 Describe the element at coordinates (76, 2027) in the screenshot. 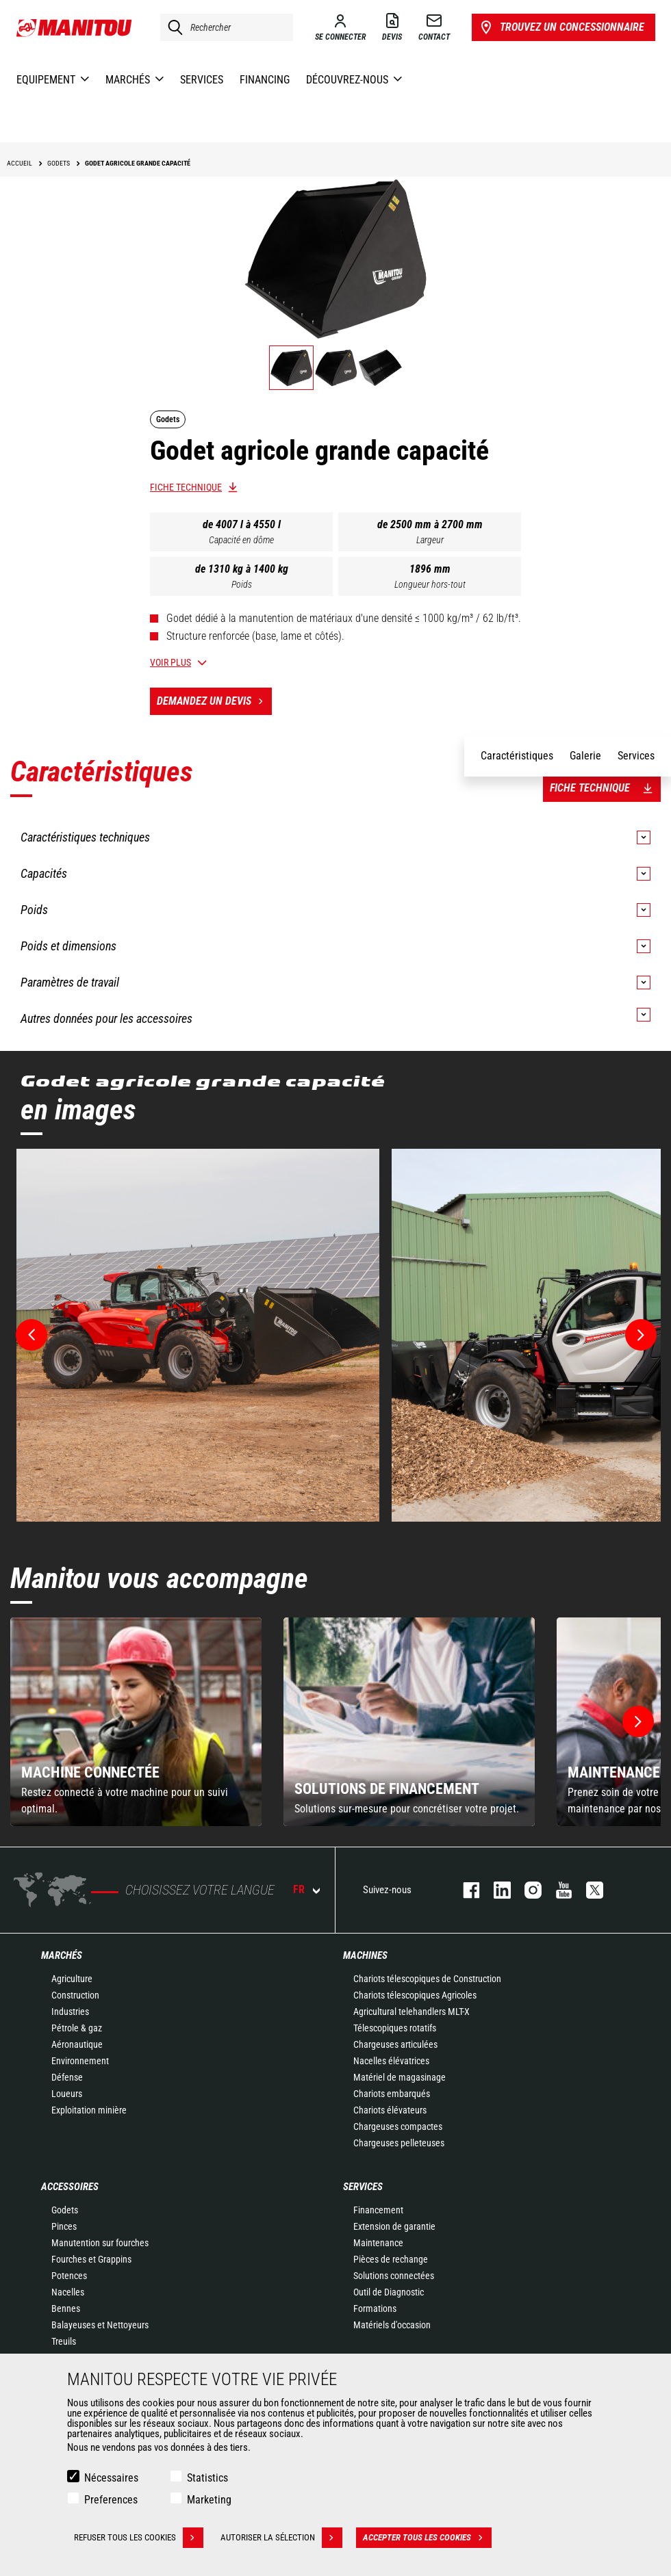

I see `Pétrole & gaz` at that location.